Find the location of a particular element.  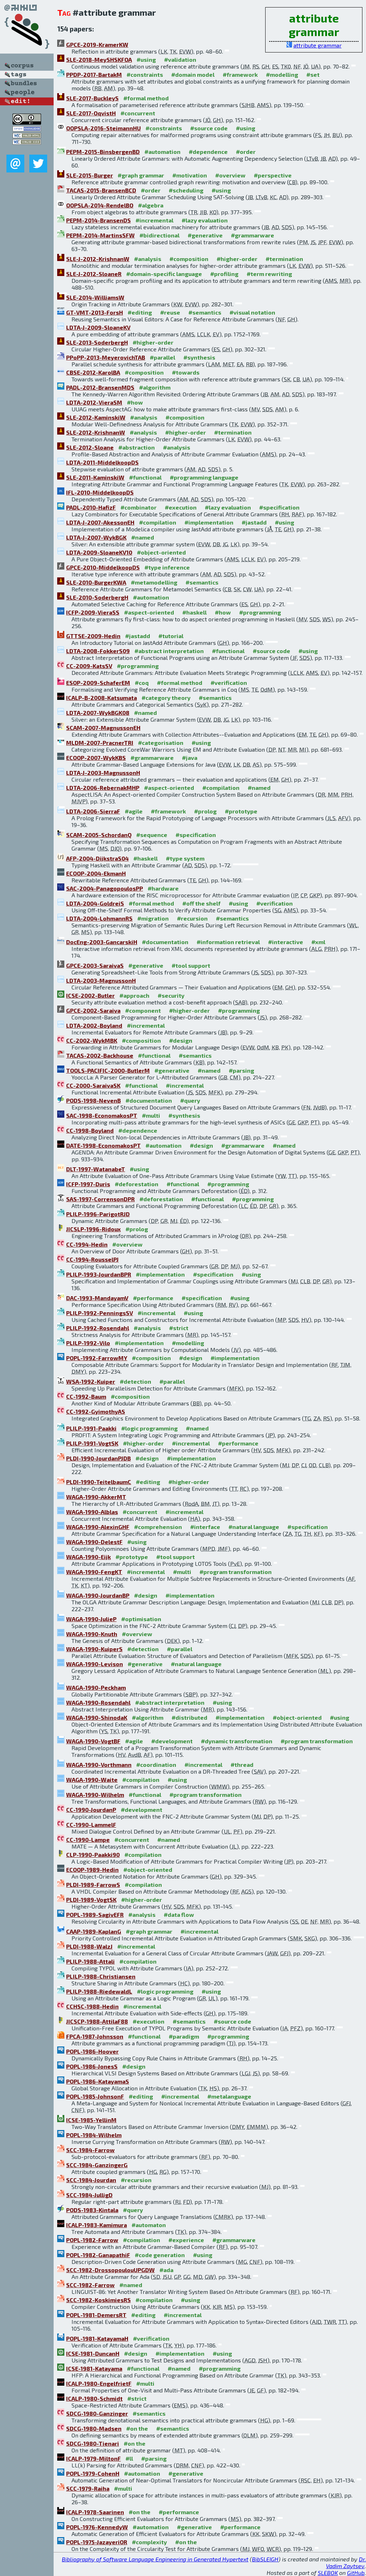

WAGA-1990-AkkerMT is located at coordinates (96, 1496).